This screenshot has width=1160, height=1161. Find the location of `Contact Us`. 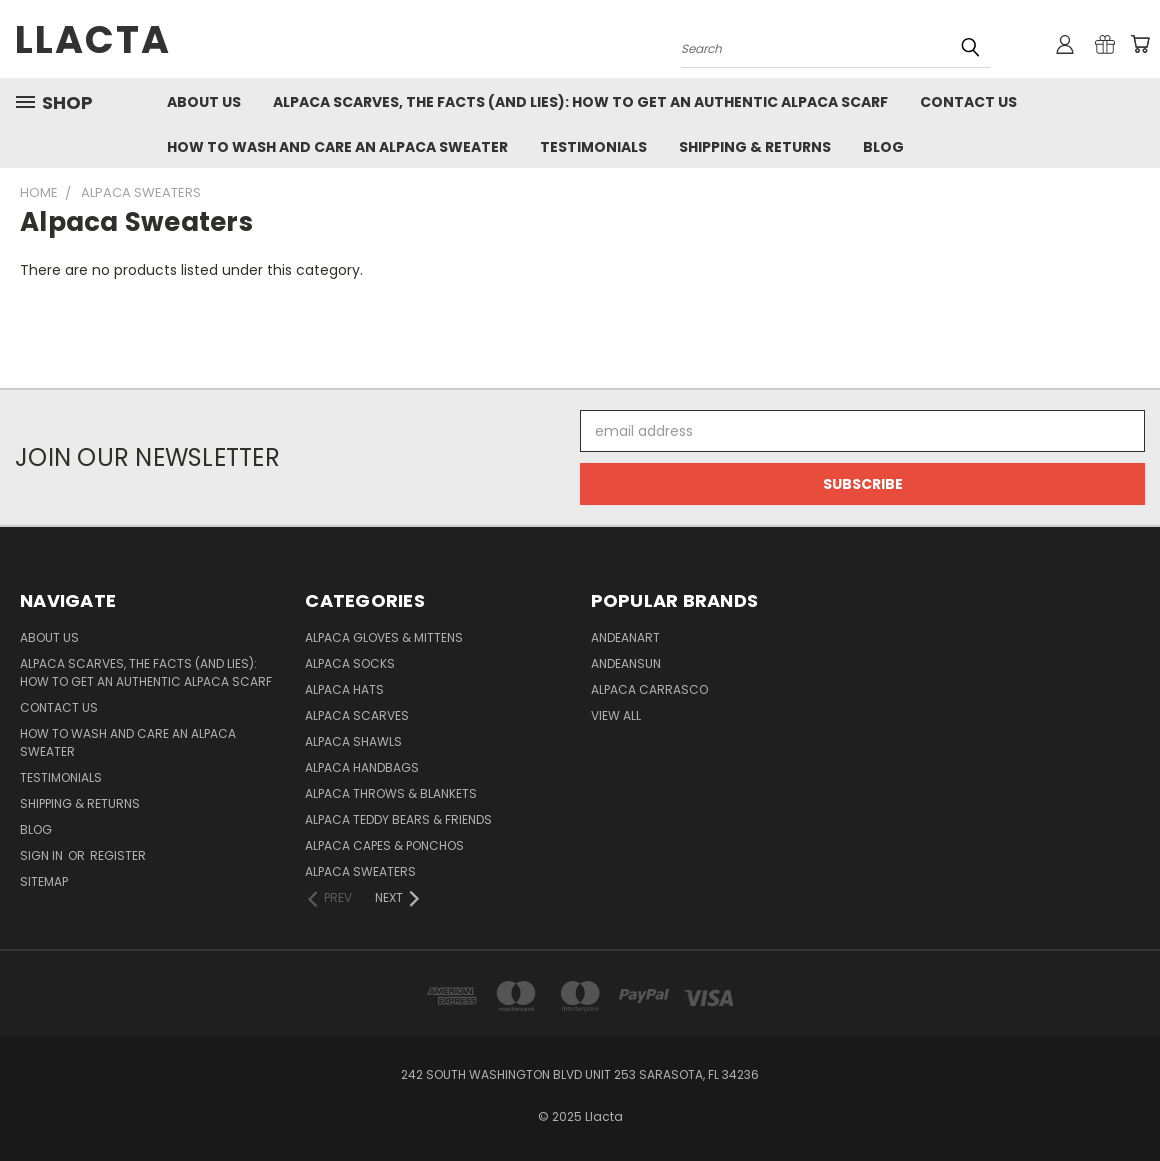

Contact Us is located at coordinates (968, 102).